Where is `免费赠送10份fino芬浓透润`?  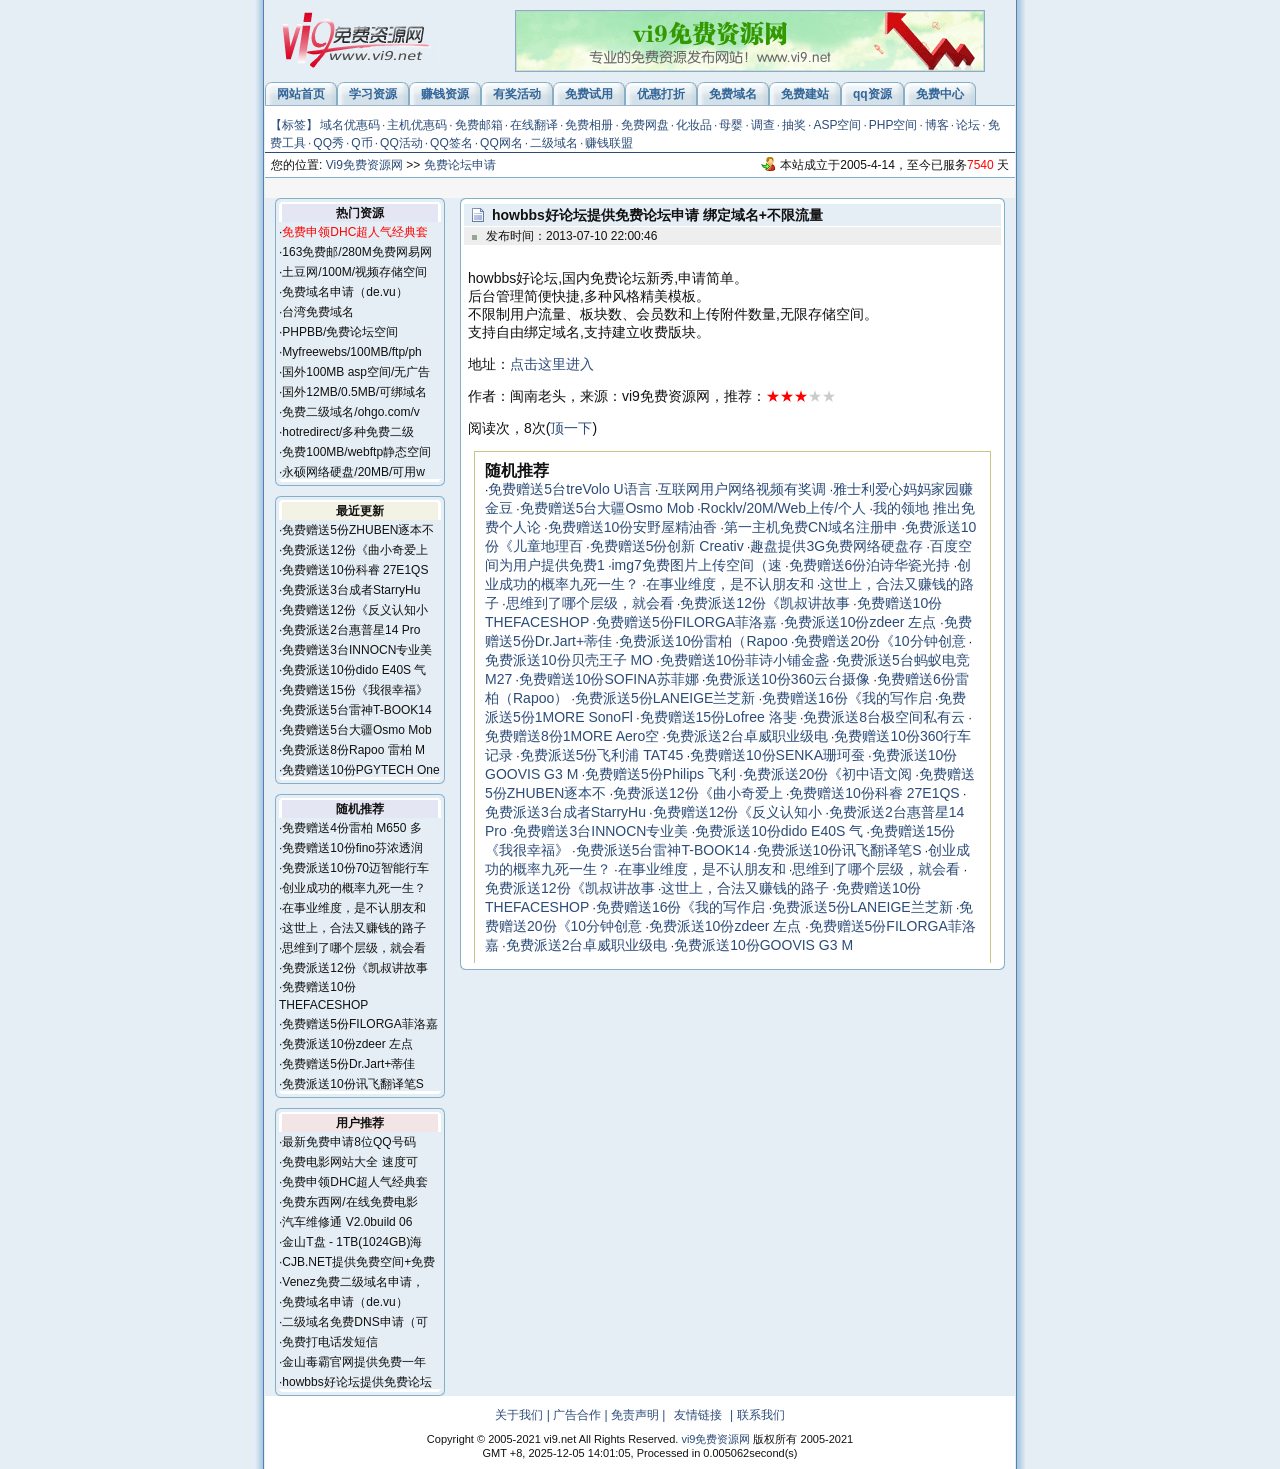
免费赠送10份fino芬浓透润 is located at coordinates (352, 848).